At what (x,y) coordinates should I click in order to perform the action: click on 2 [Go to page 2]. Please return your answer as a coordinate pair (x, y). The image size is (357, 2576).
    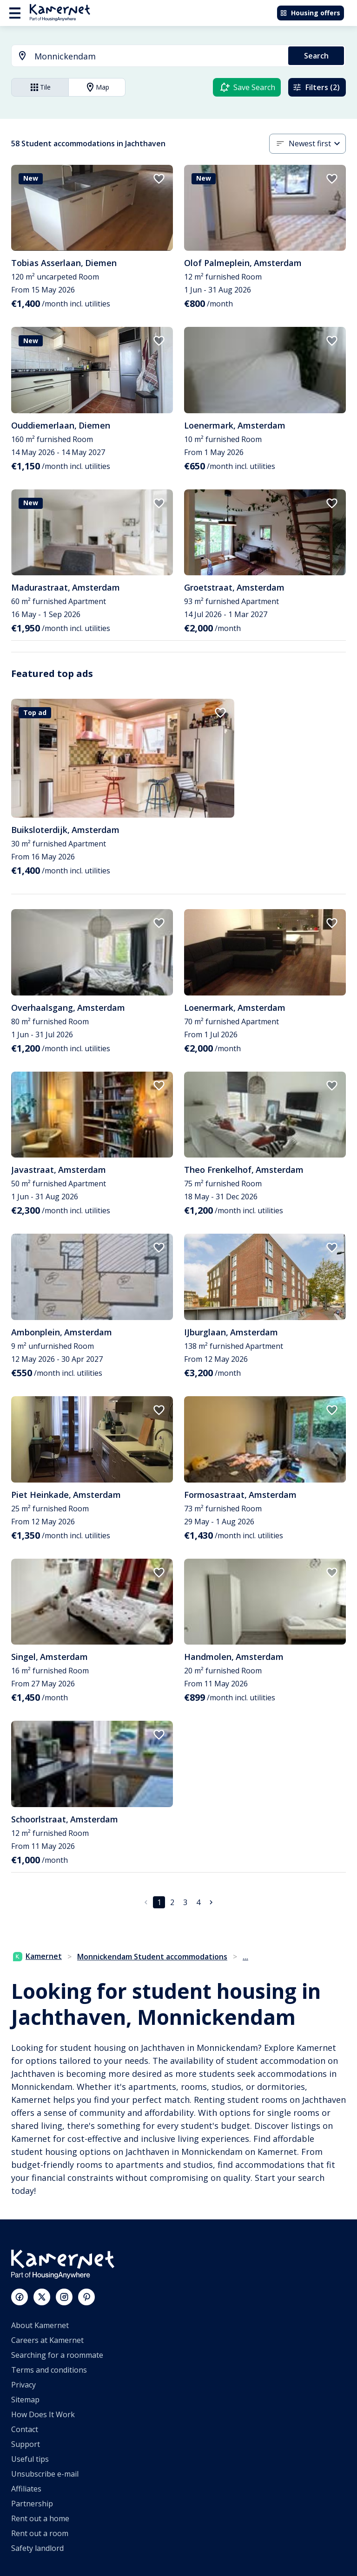
    Looking at the image, I should click on (172, 1902).